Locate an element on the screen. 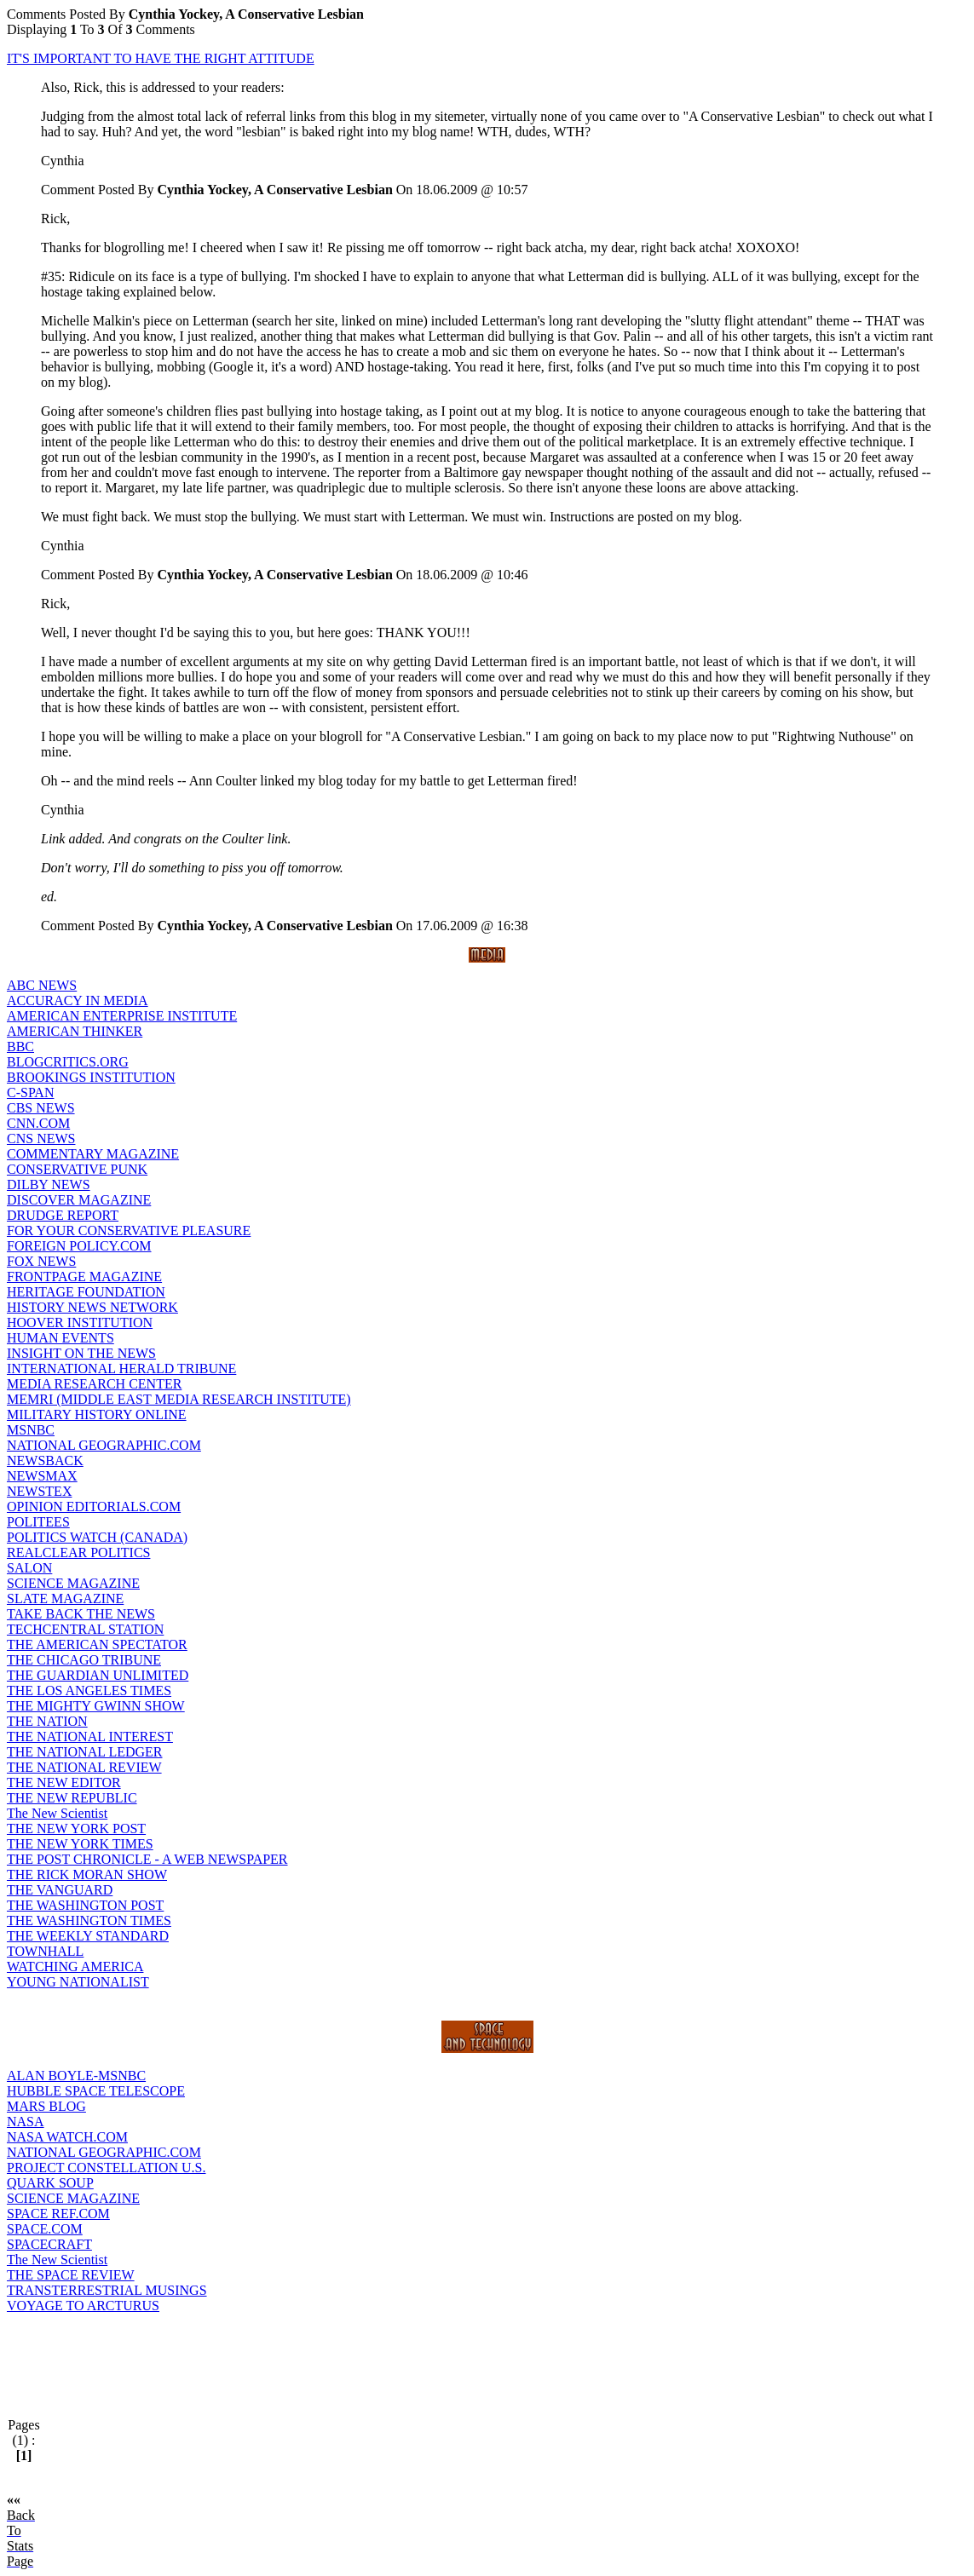 The image size is (974, 2576). AMERICAN ENTERPRISE INSTITUTE is located at coordinates (122, 1016).